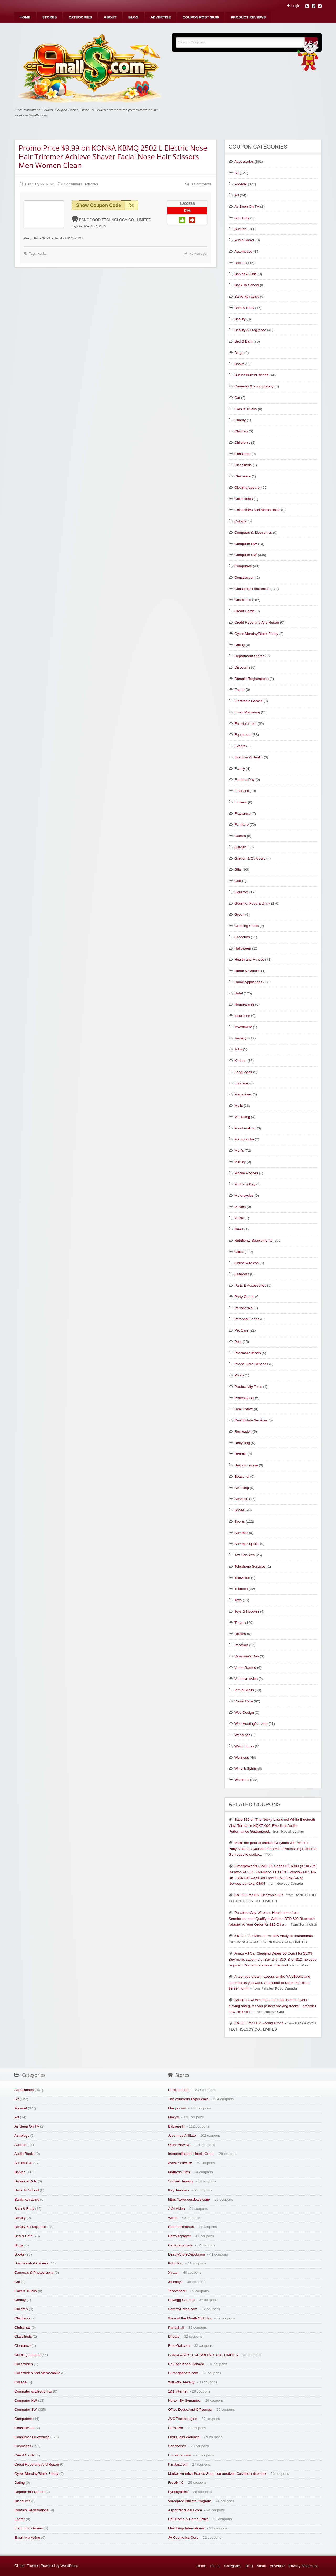 Image resolution: width=336 pixels, height=2576 pixels. What do you see at coordinates (240, 1207) in the screenshot?
I see `Movies` at bounding box center [240, 1207].